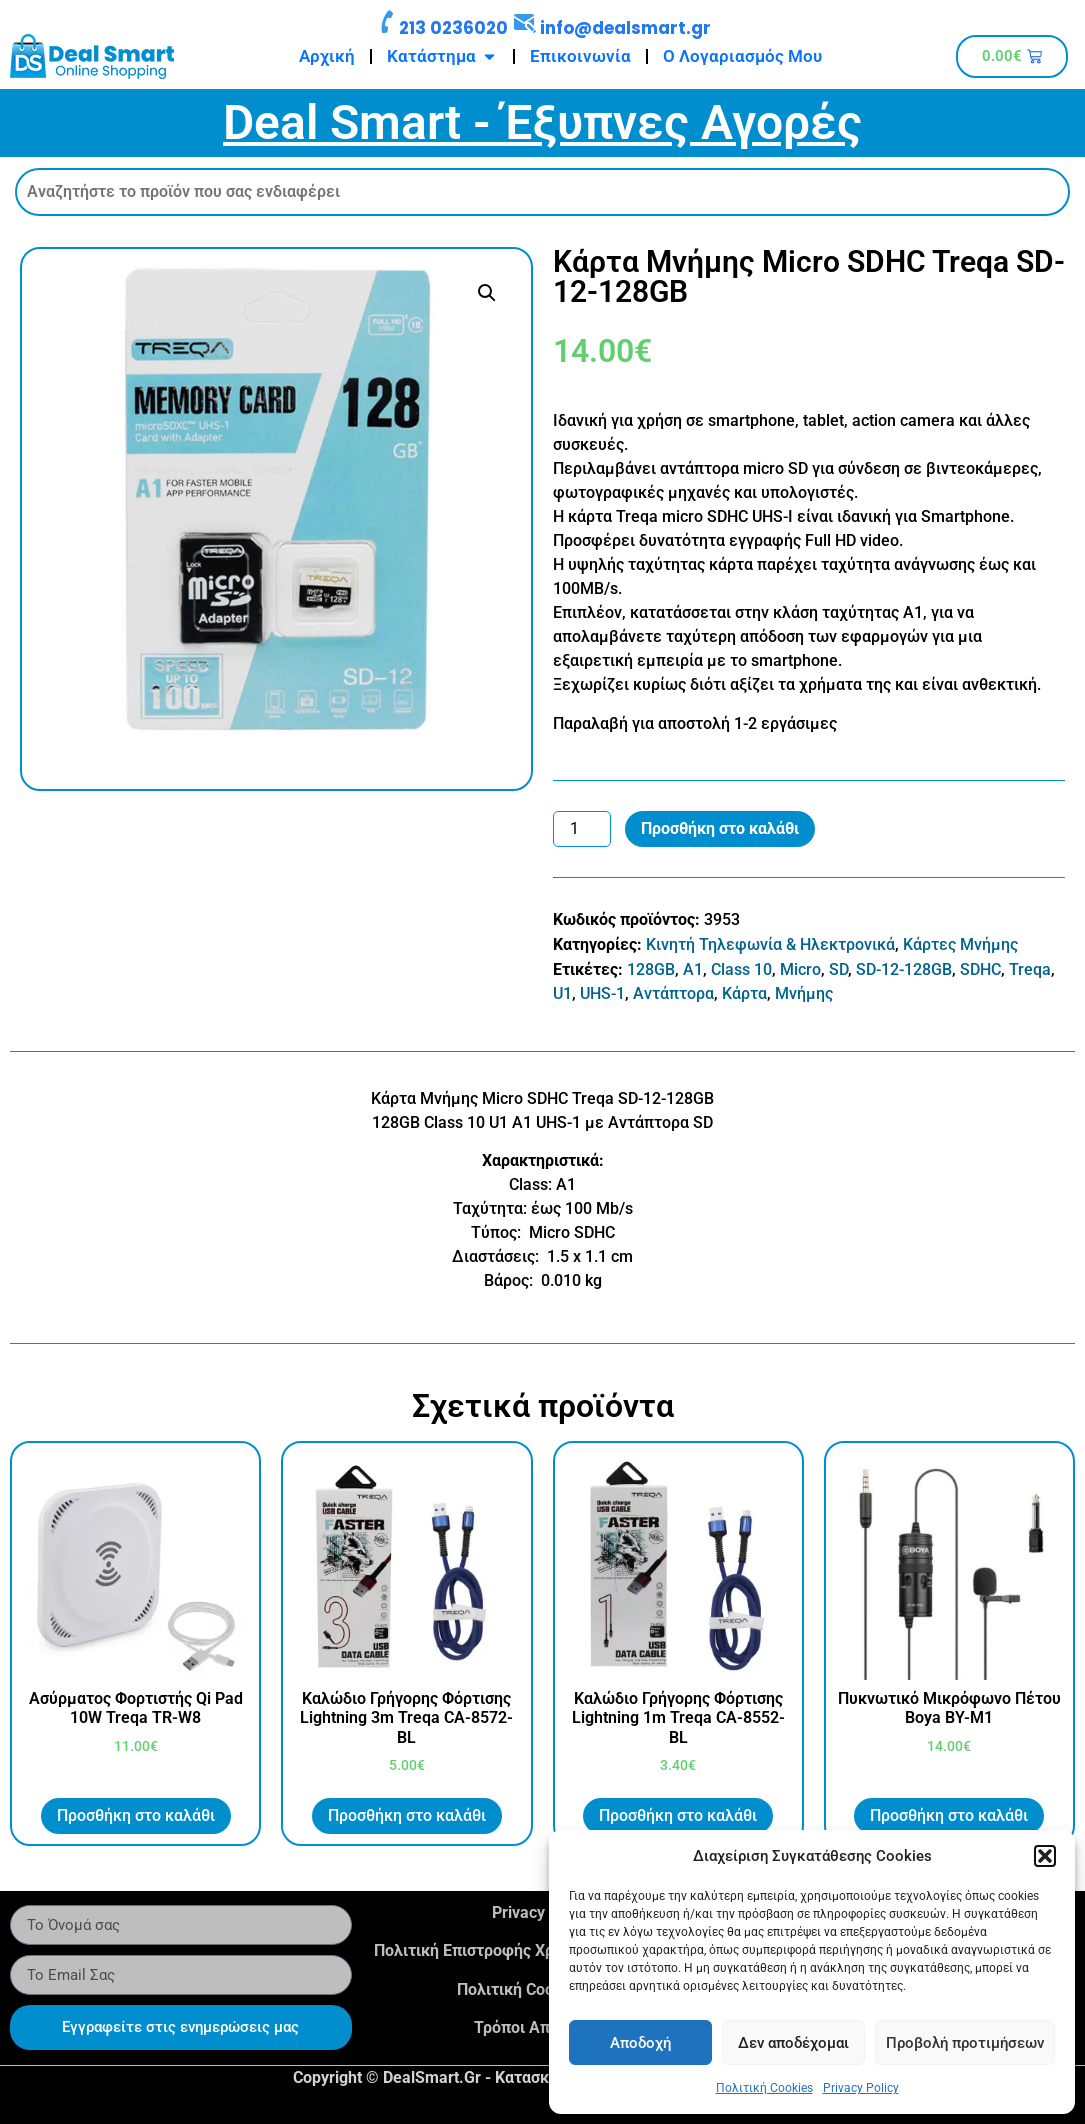 Image resolution: width=1085 pixels, height=2124 pixels. I want to click on Πολιτική Επιστροφής Χρημάτων & Προϊόντων, so click(542, 1950).